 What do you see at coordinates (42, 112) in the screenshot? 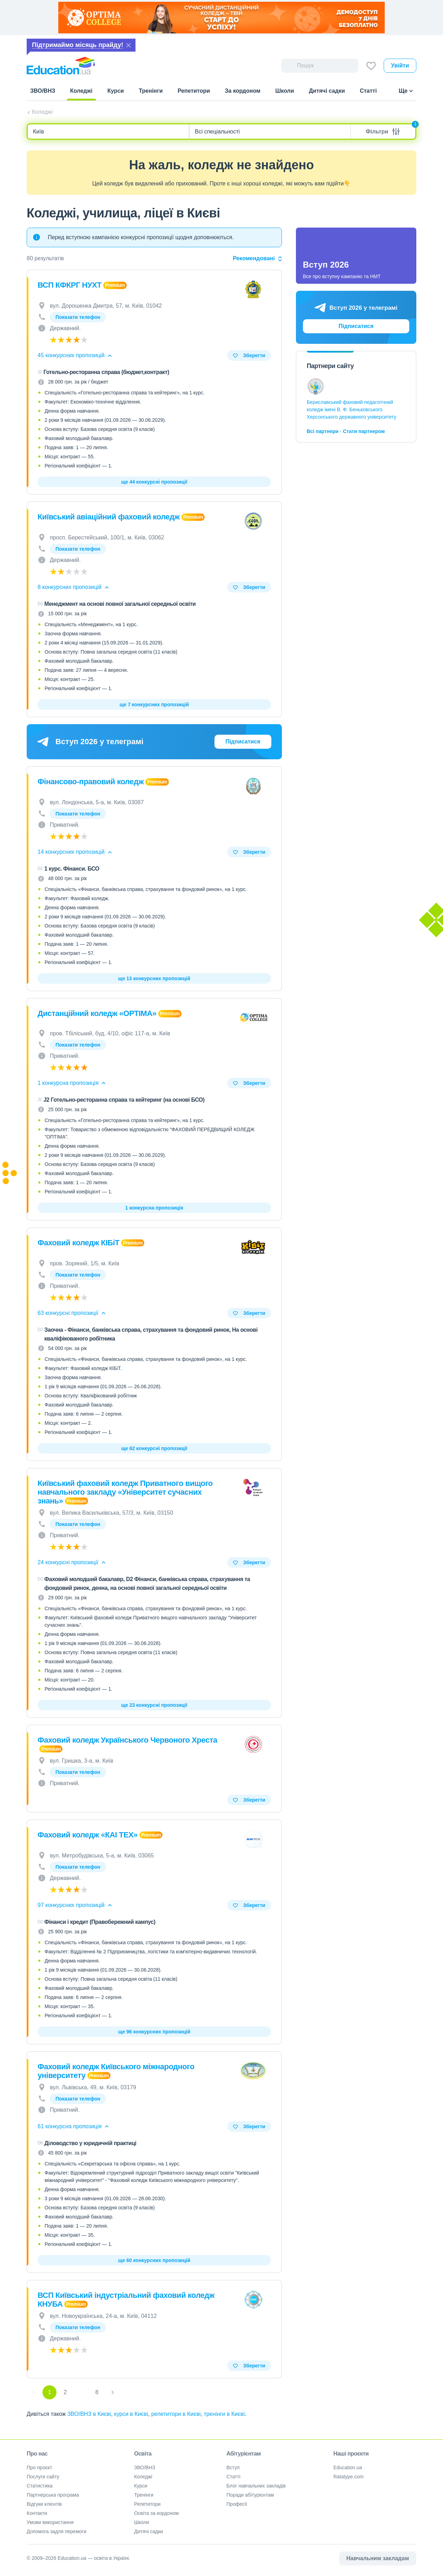
I see `Коледжі` at bounding box center [42, 112].